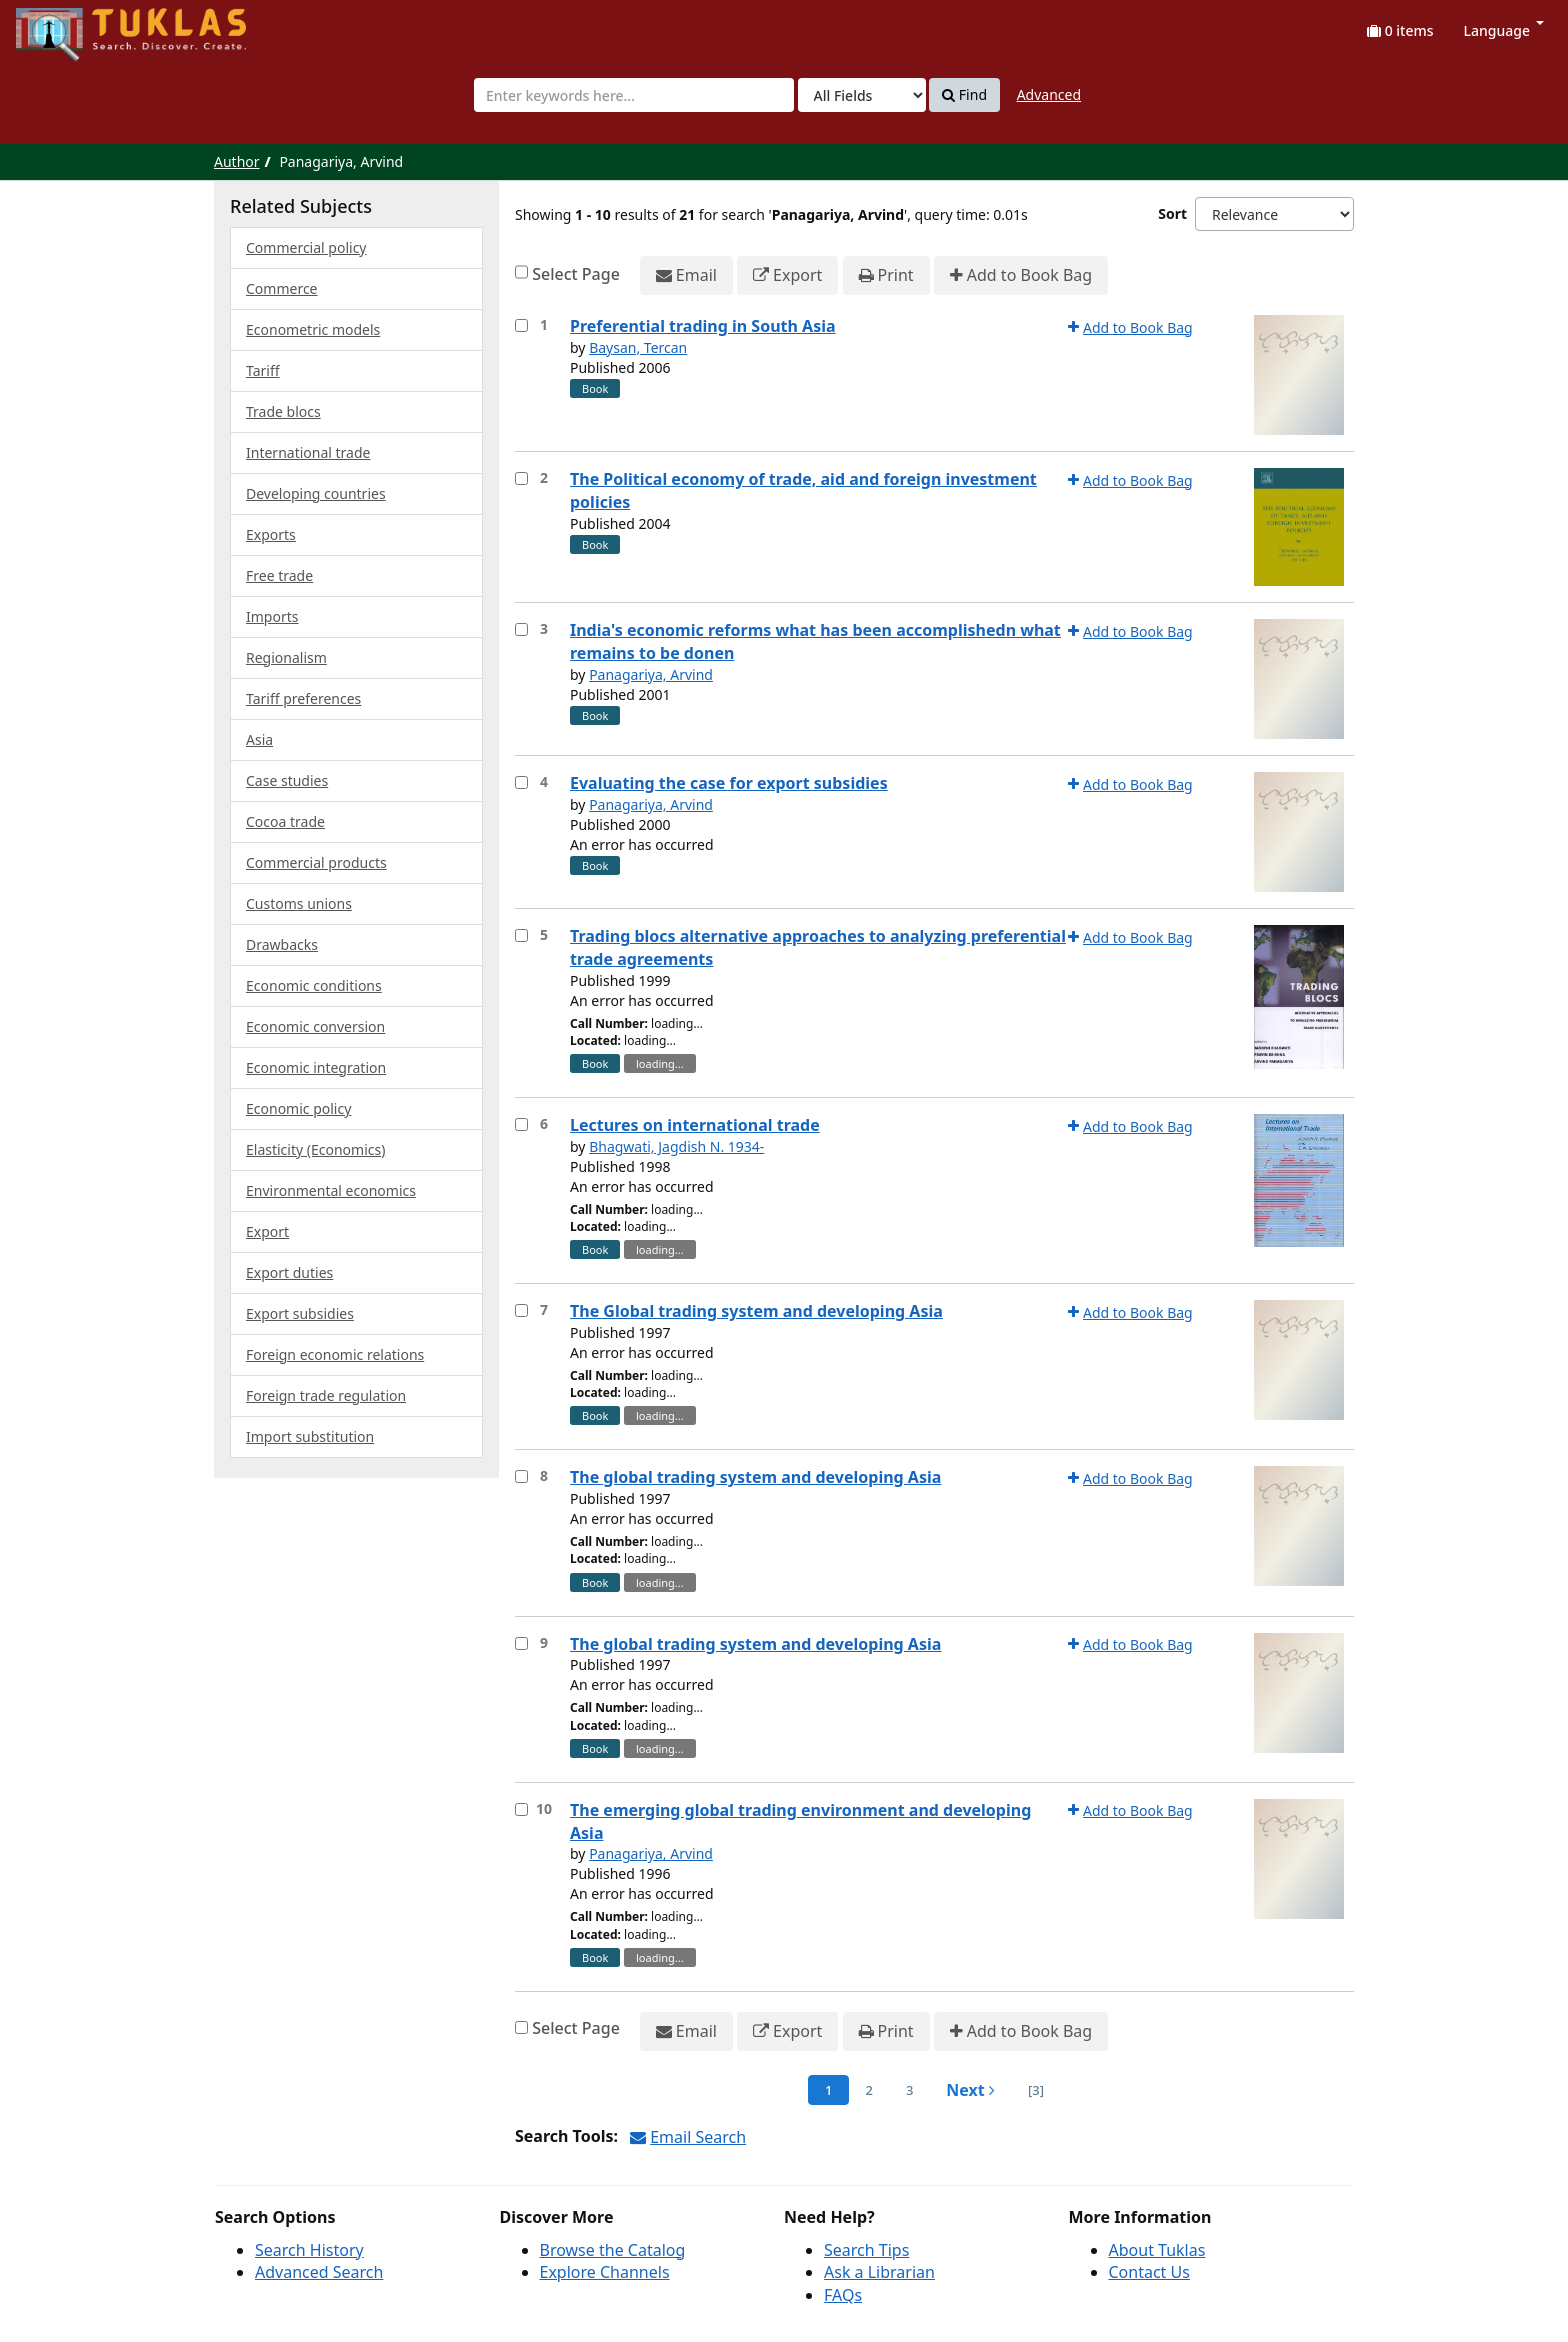 The image size is (1568, 2342). Describe the element at coordinates (314, 985) in the screenshot. I see `Economic conditions` at that location.